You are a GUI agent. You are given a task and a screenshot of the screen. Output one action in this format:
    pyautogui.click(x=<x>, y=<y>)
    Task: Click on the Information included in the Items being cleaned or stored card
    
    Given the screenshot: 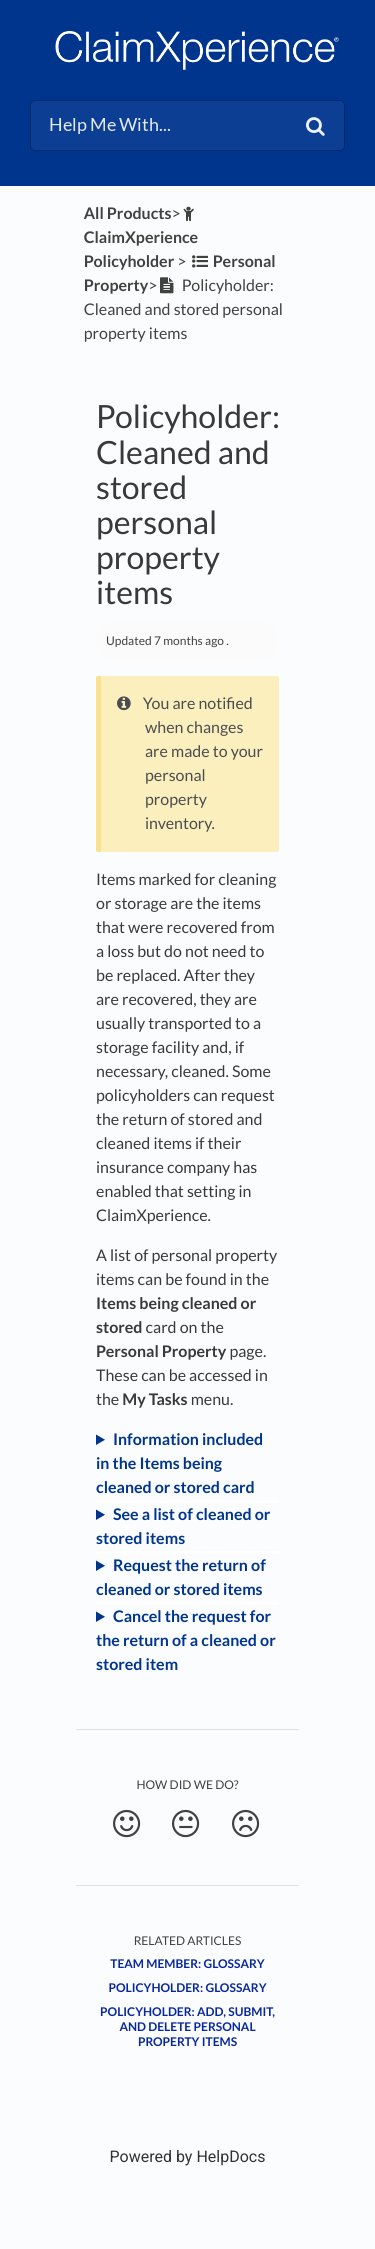 What is the action you would take?
    pyautogui.click(x=179, y=1463)
    